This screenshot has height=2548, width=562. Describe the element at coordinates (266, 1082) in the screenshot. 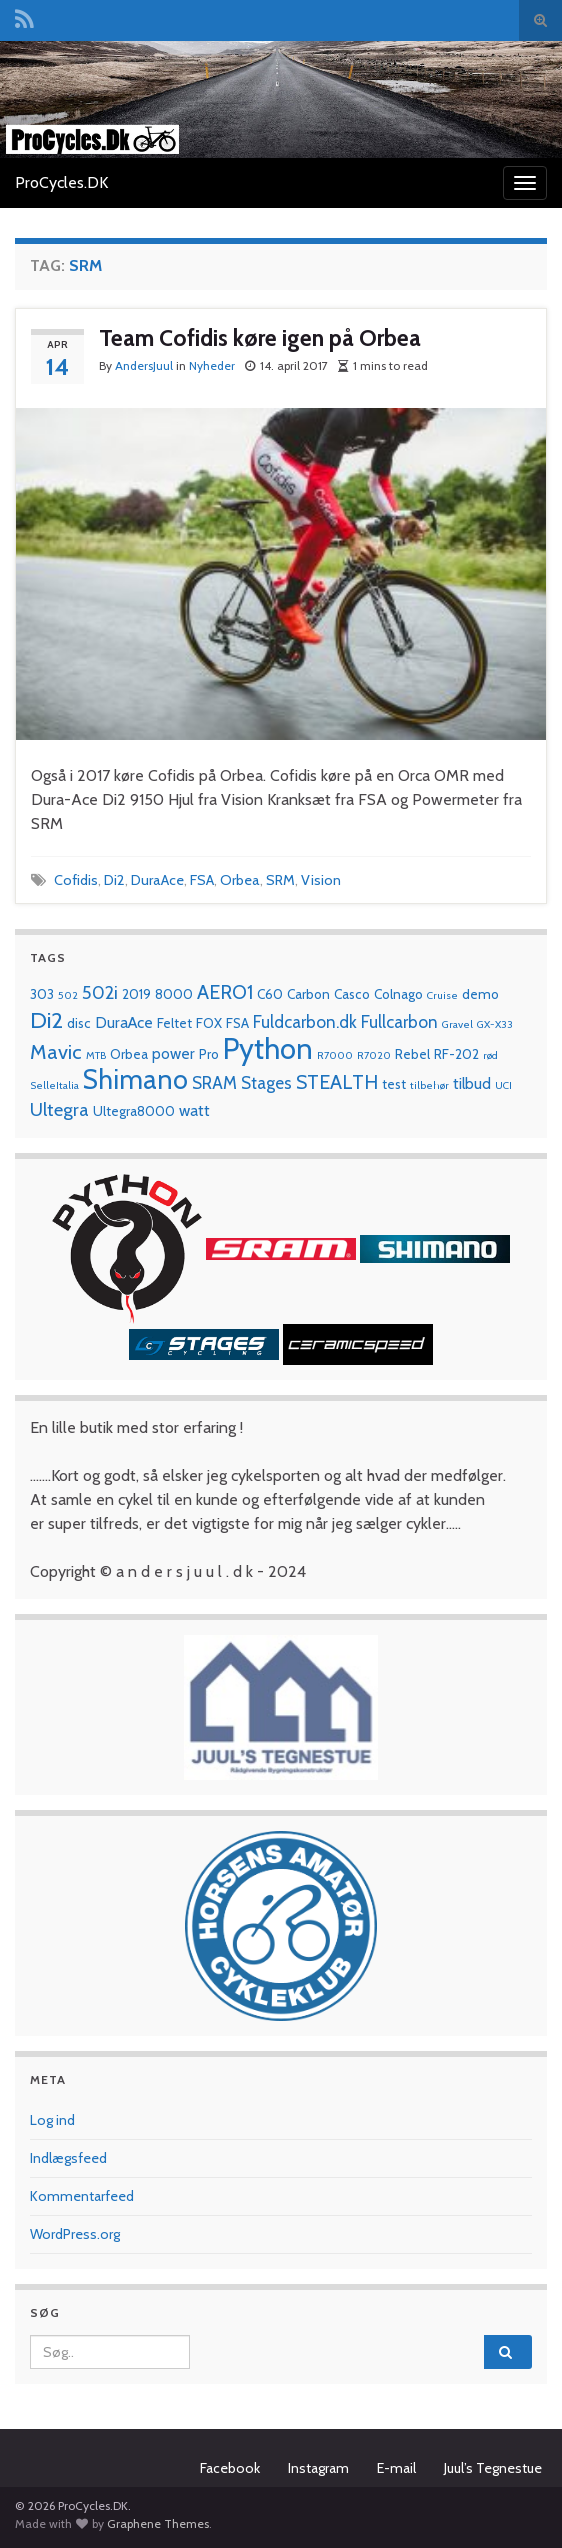

I see `Stages [Stages (4 elementer)]` at that location.